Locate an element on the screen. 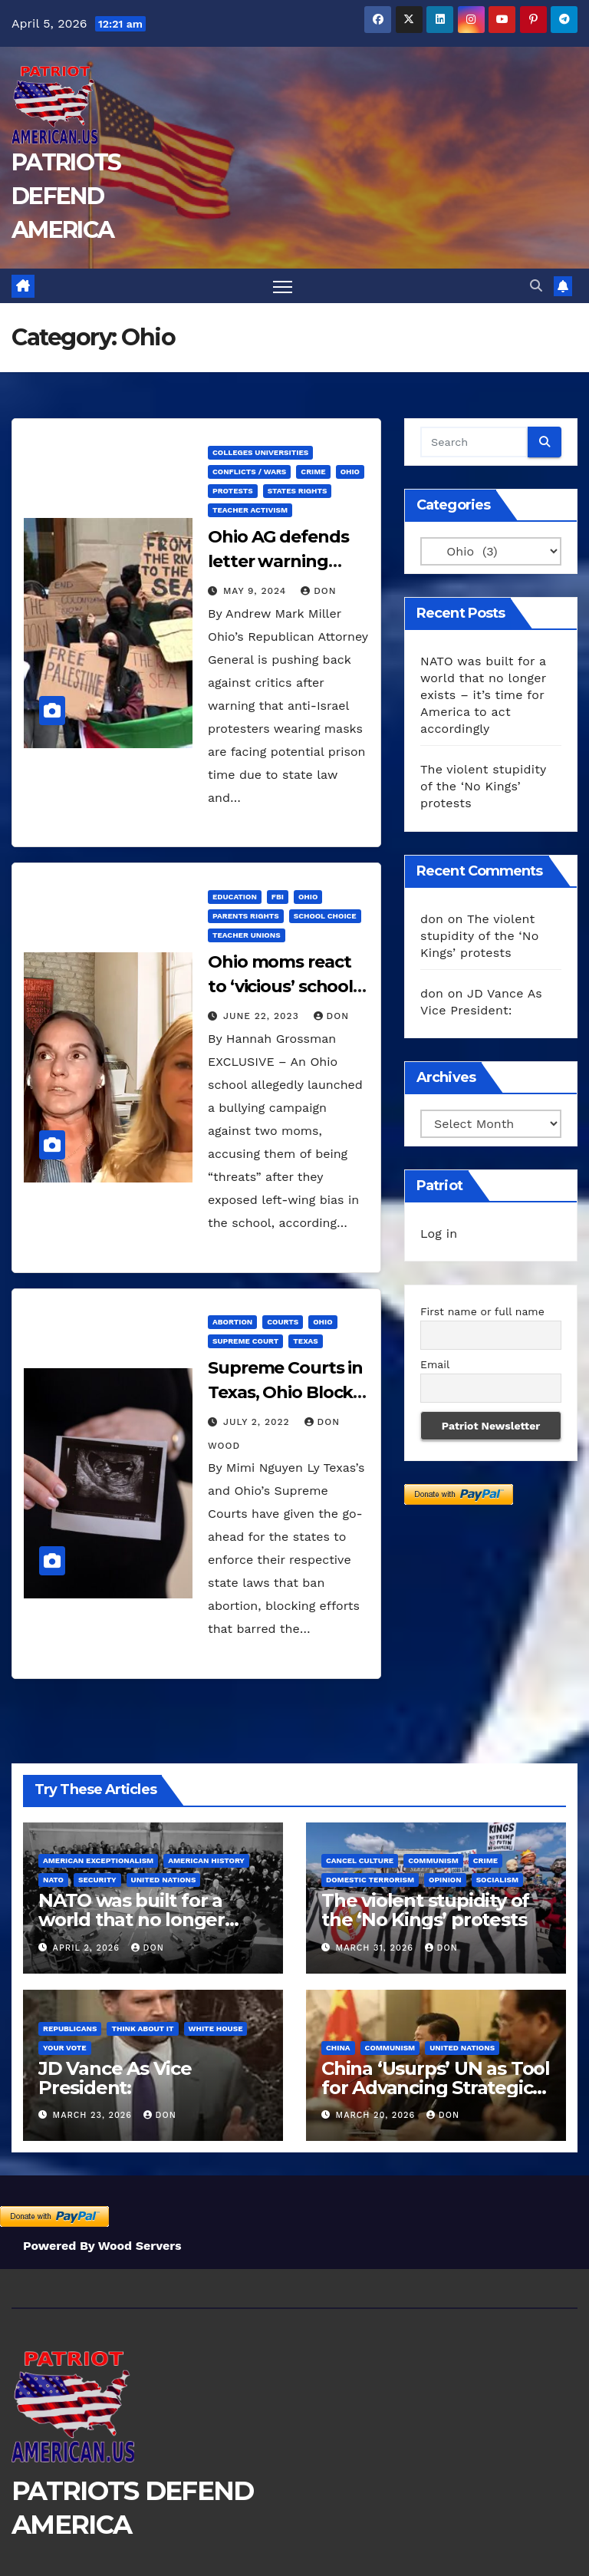  American History is located at coordinates (206, 1861).